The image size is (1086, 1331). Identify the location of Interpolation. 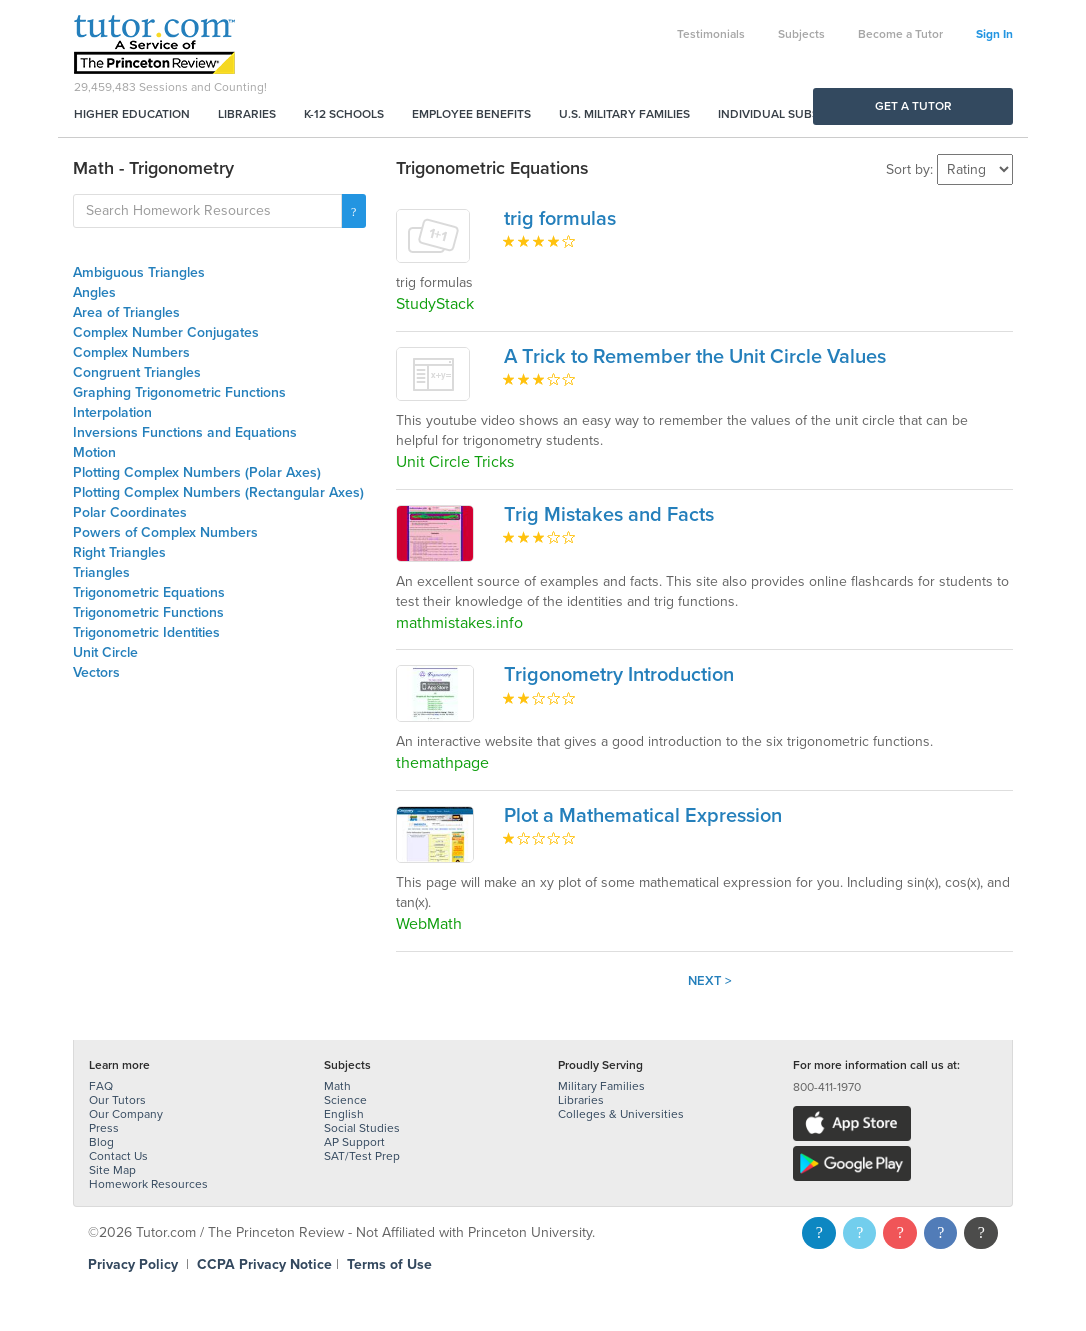
(112, 412).